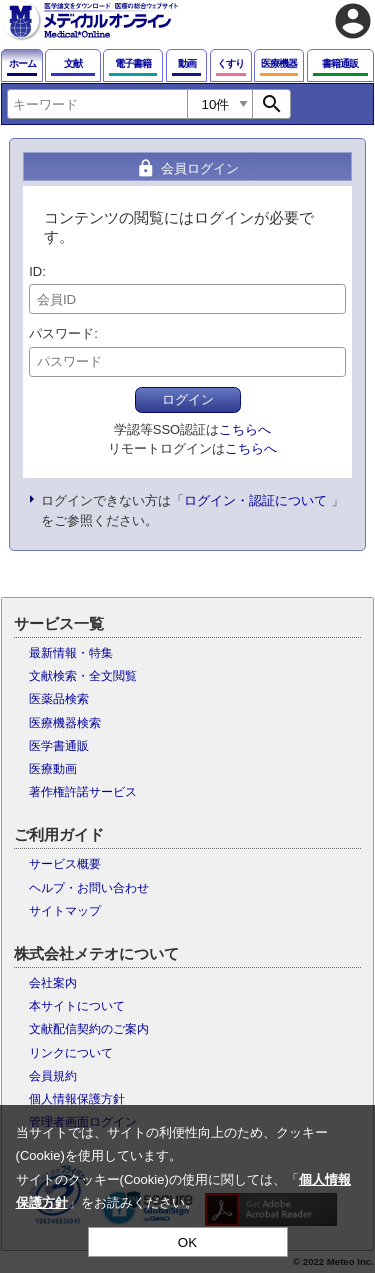 The image size is (375, 1273). I want to click on ログイン・認証について, so click(255, 500).